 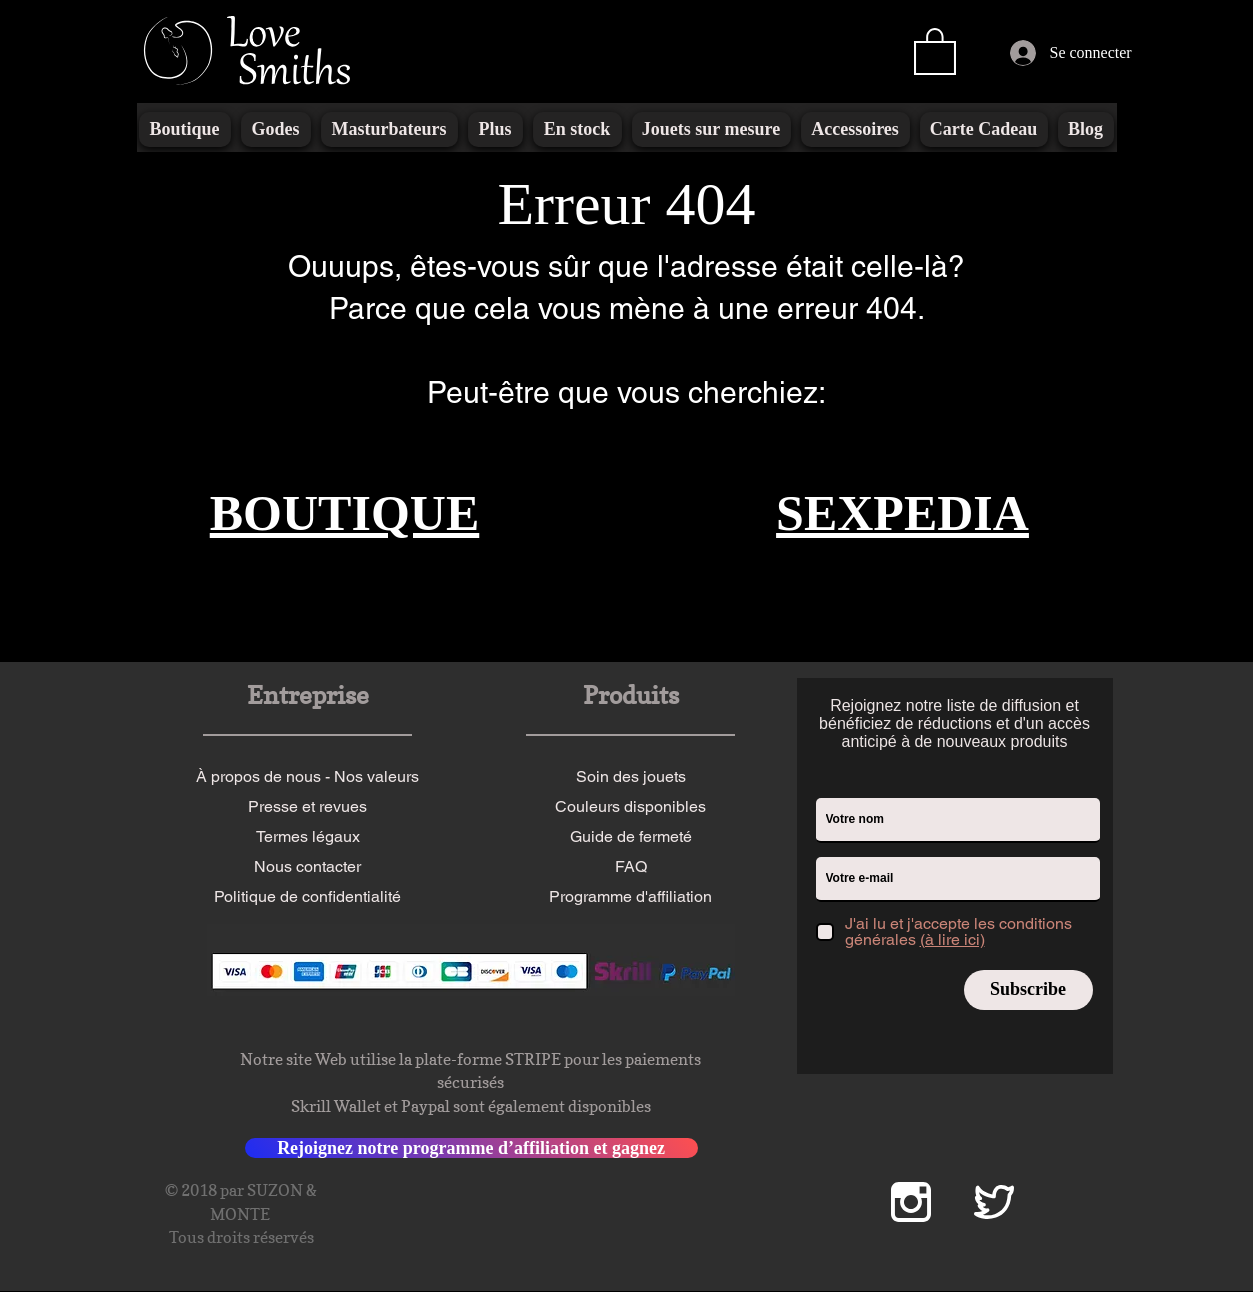 What do you see at coordinates (1028, 990) in the screenshot?
I see `[Subscribe]` at bounding box center [1028, 990].